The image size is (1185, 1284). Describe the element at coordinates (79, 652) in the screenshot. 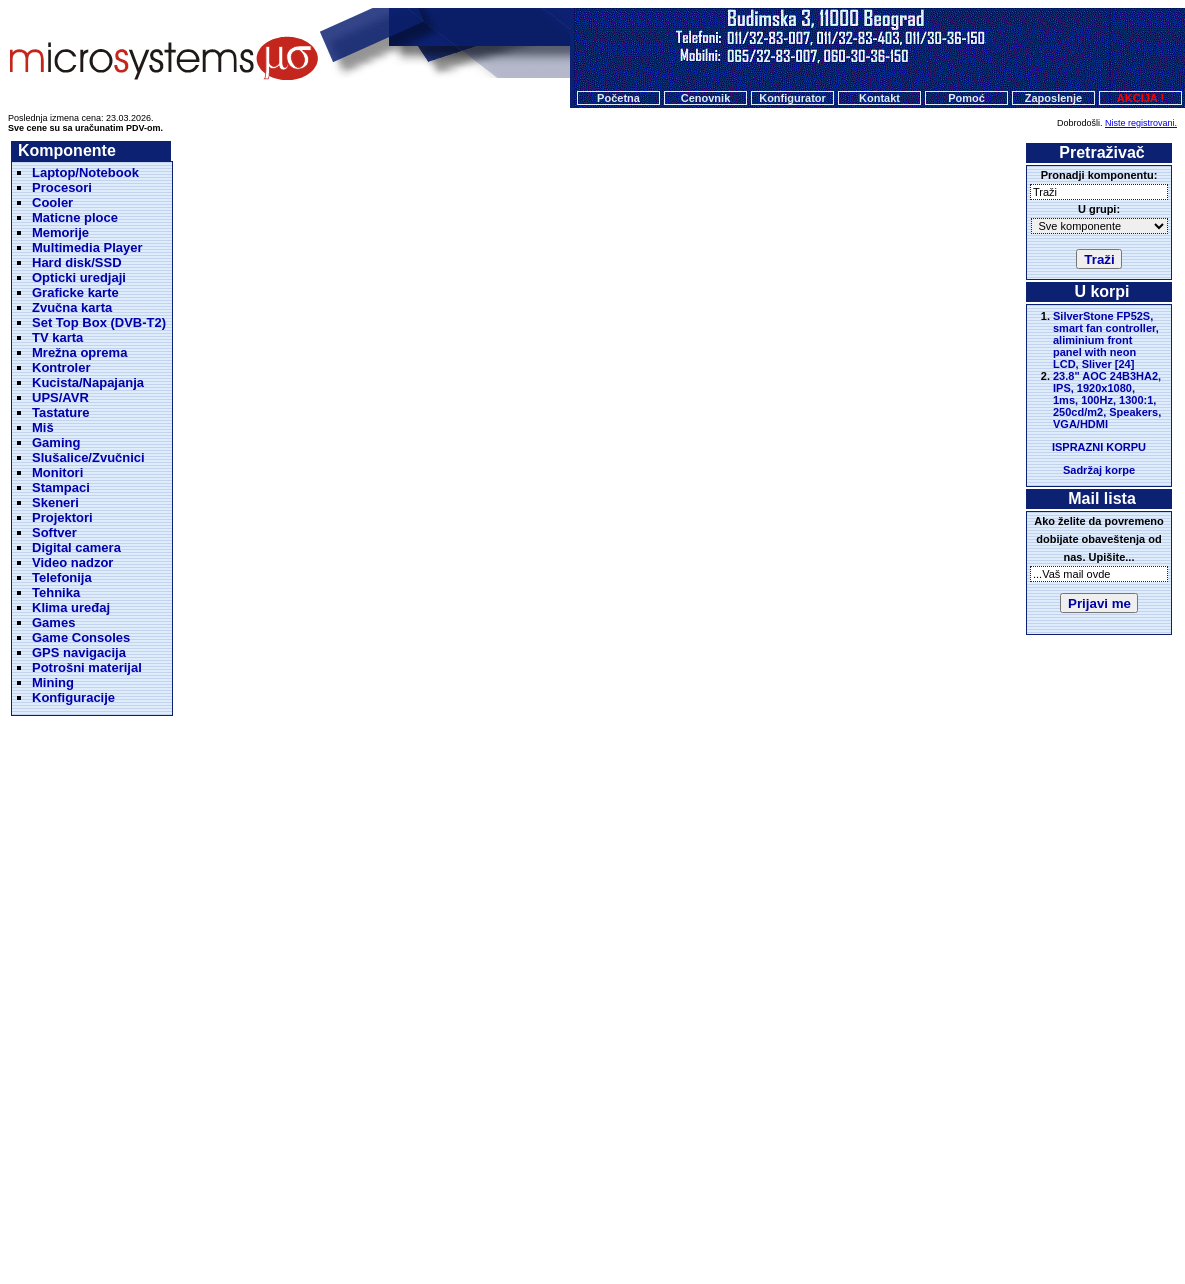

I see `GPS navigacija` at that location.